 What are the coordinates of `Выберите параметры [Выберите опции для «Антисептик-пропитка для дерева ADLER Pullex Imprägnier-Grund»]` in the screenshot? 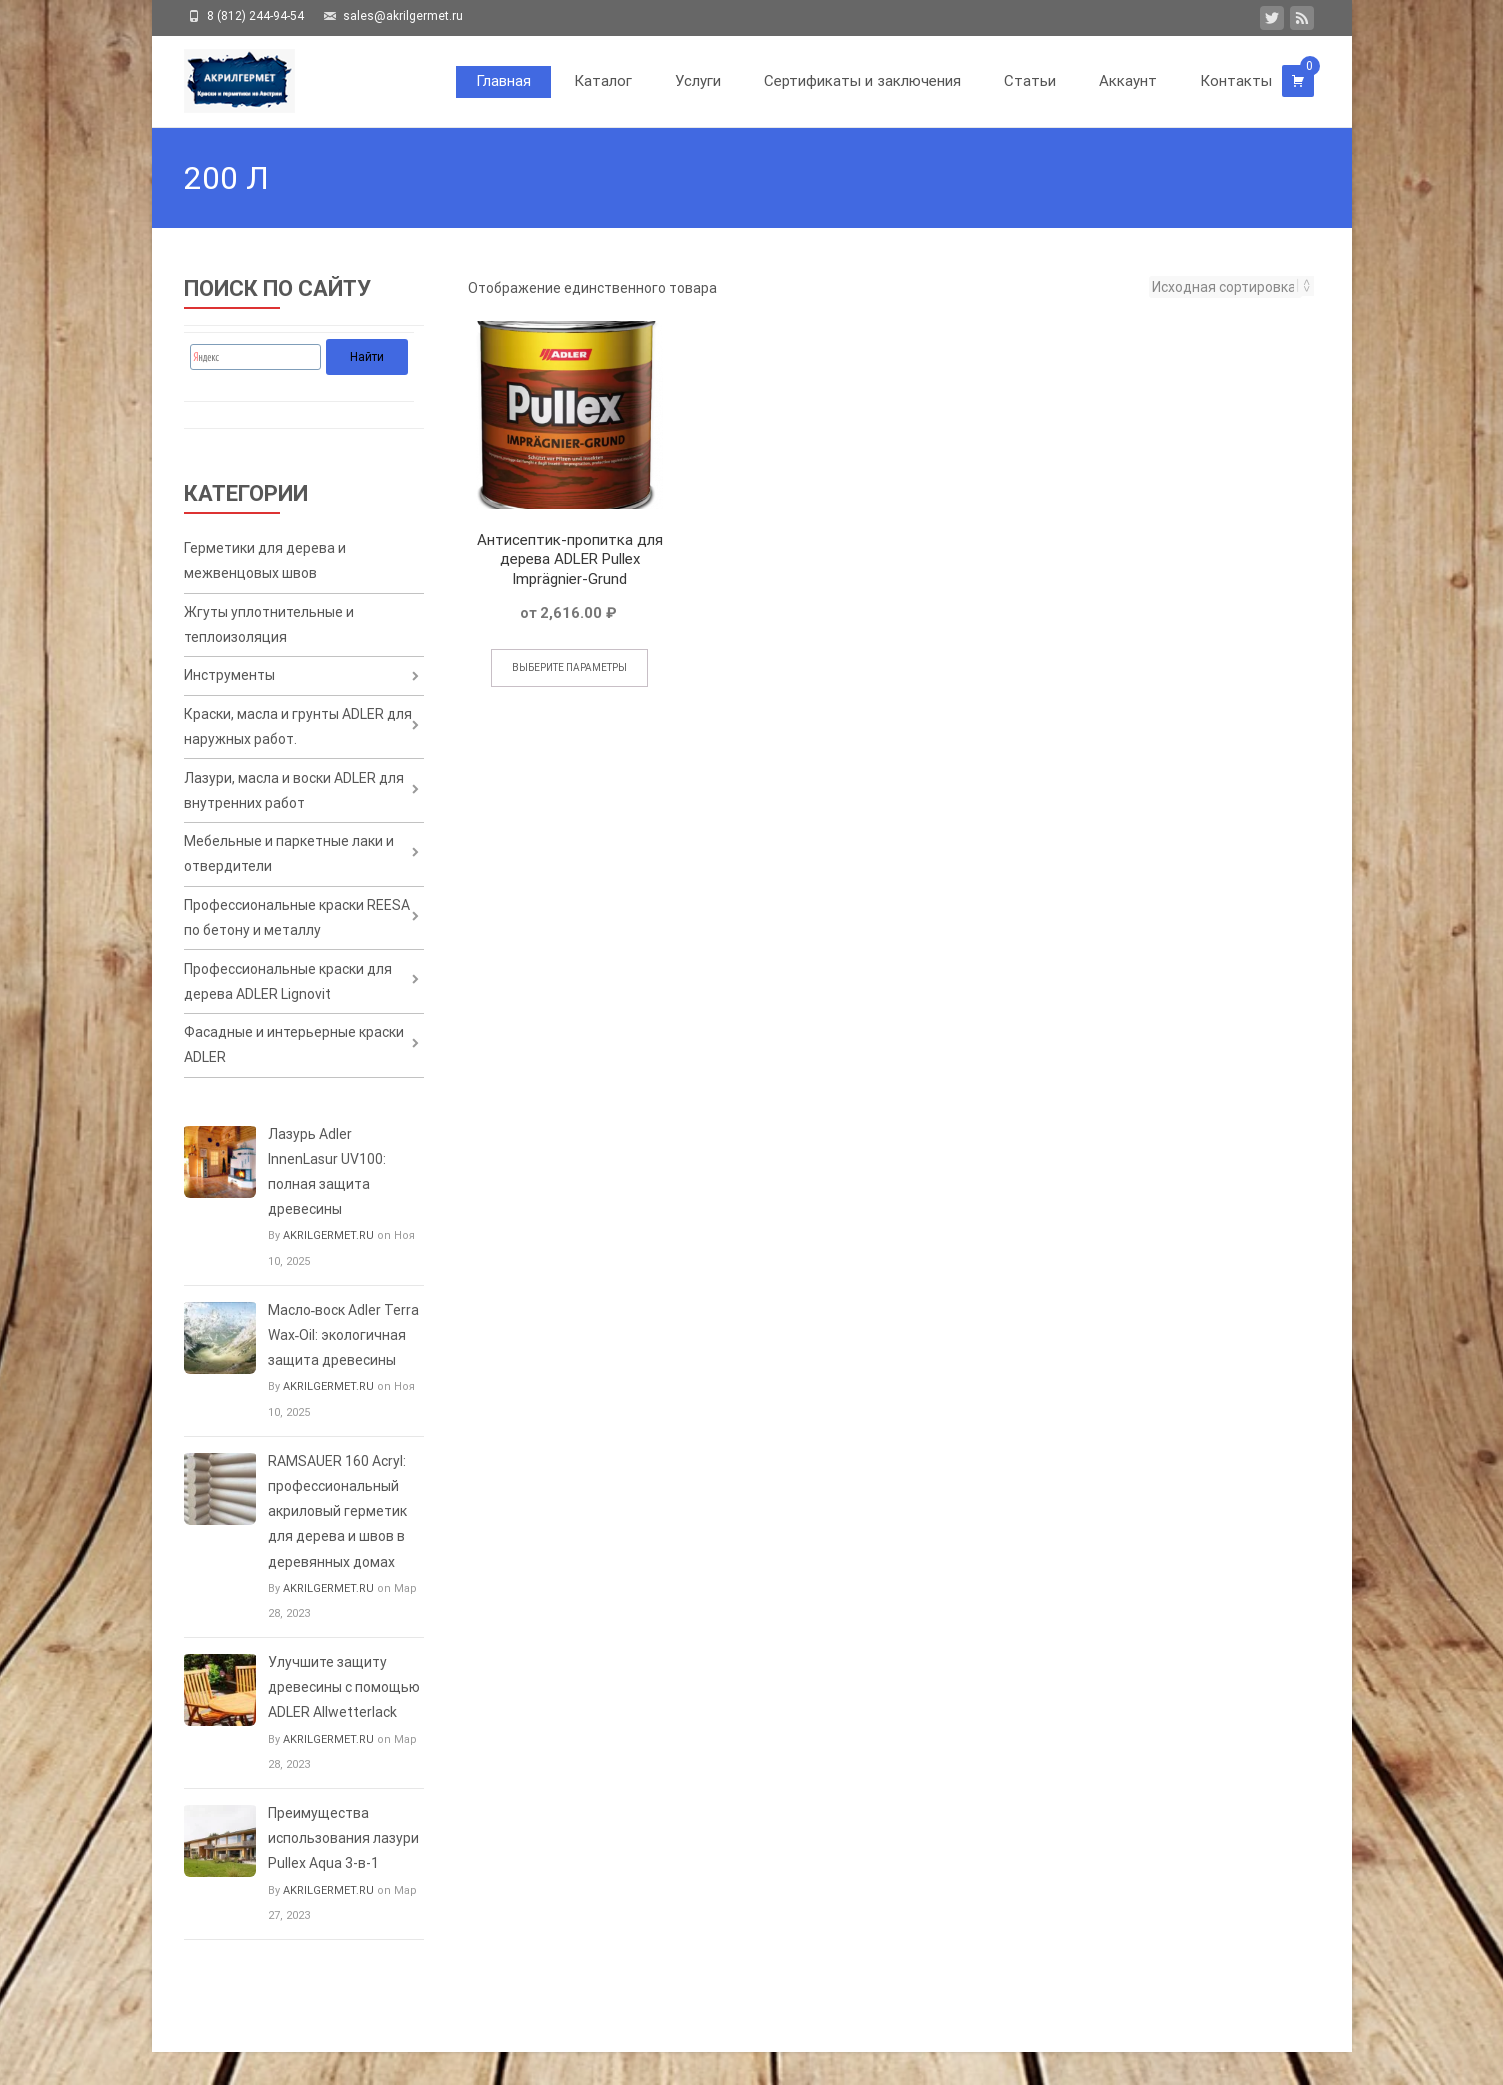 It's located at (569, 667).